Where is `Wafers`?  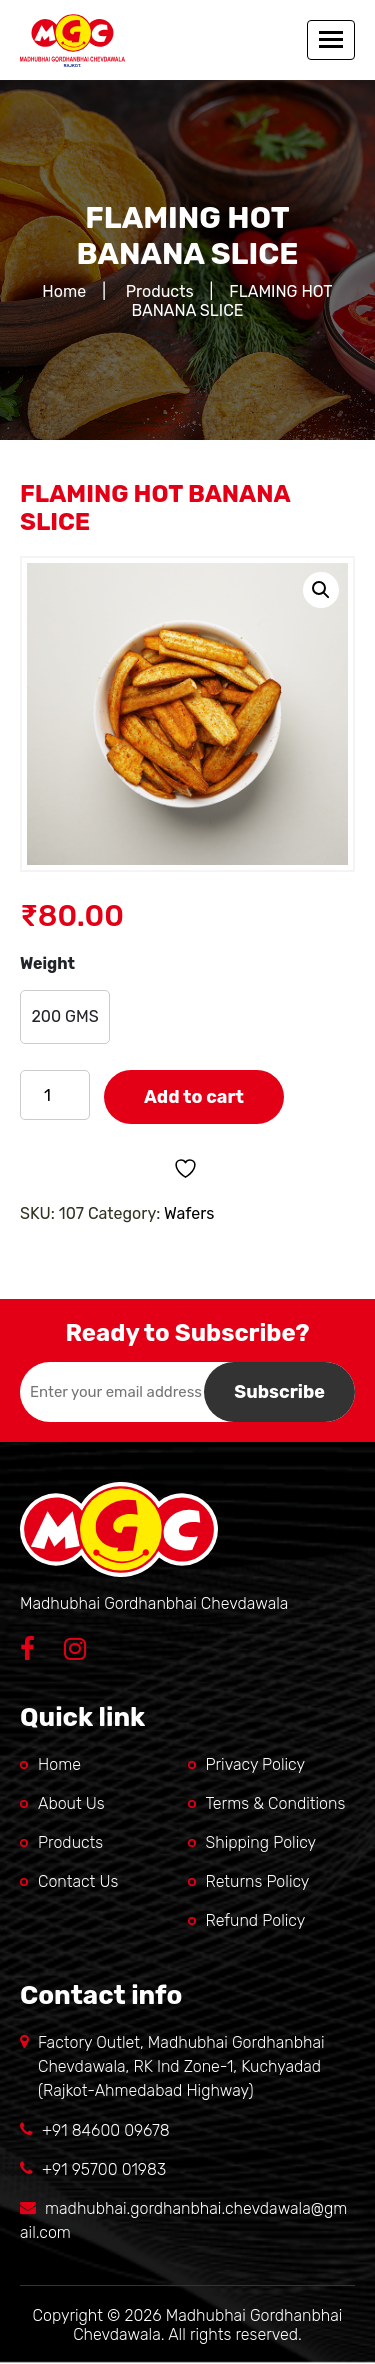 Wafers is located at coordinates (189, 1213).